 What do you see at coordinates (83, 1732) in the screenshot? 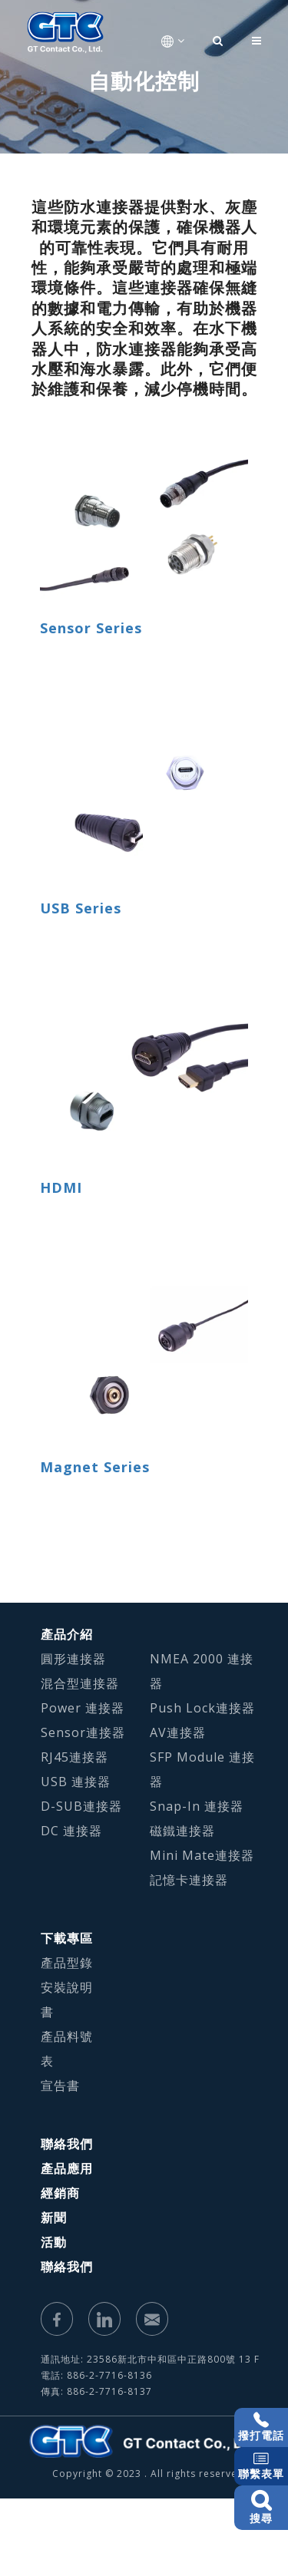
I see `Sensor連接器` at bounding box center [83, 1732].